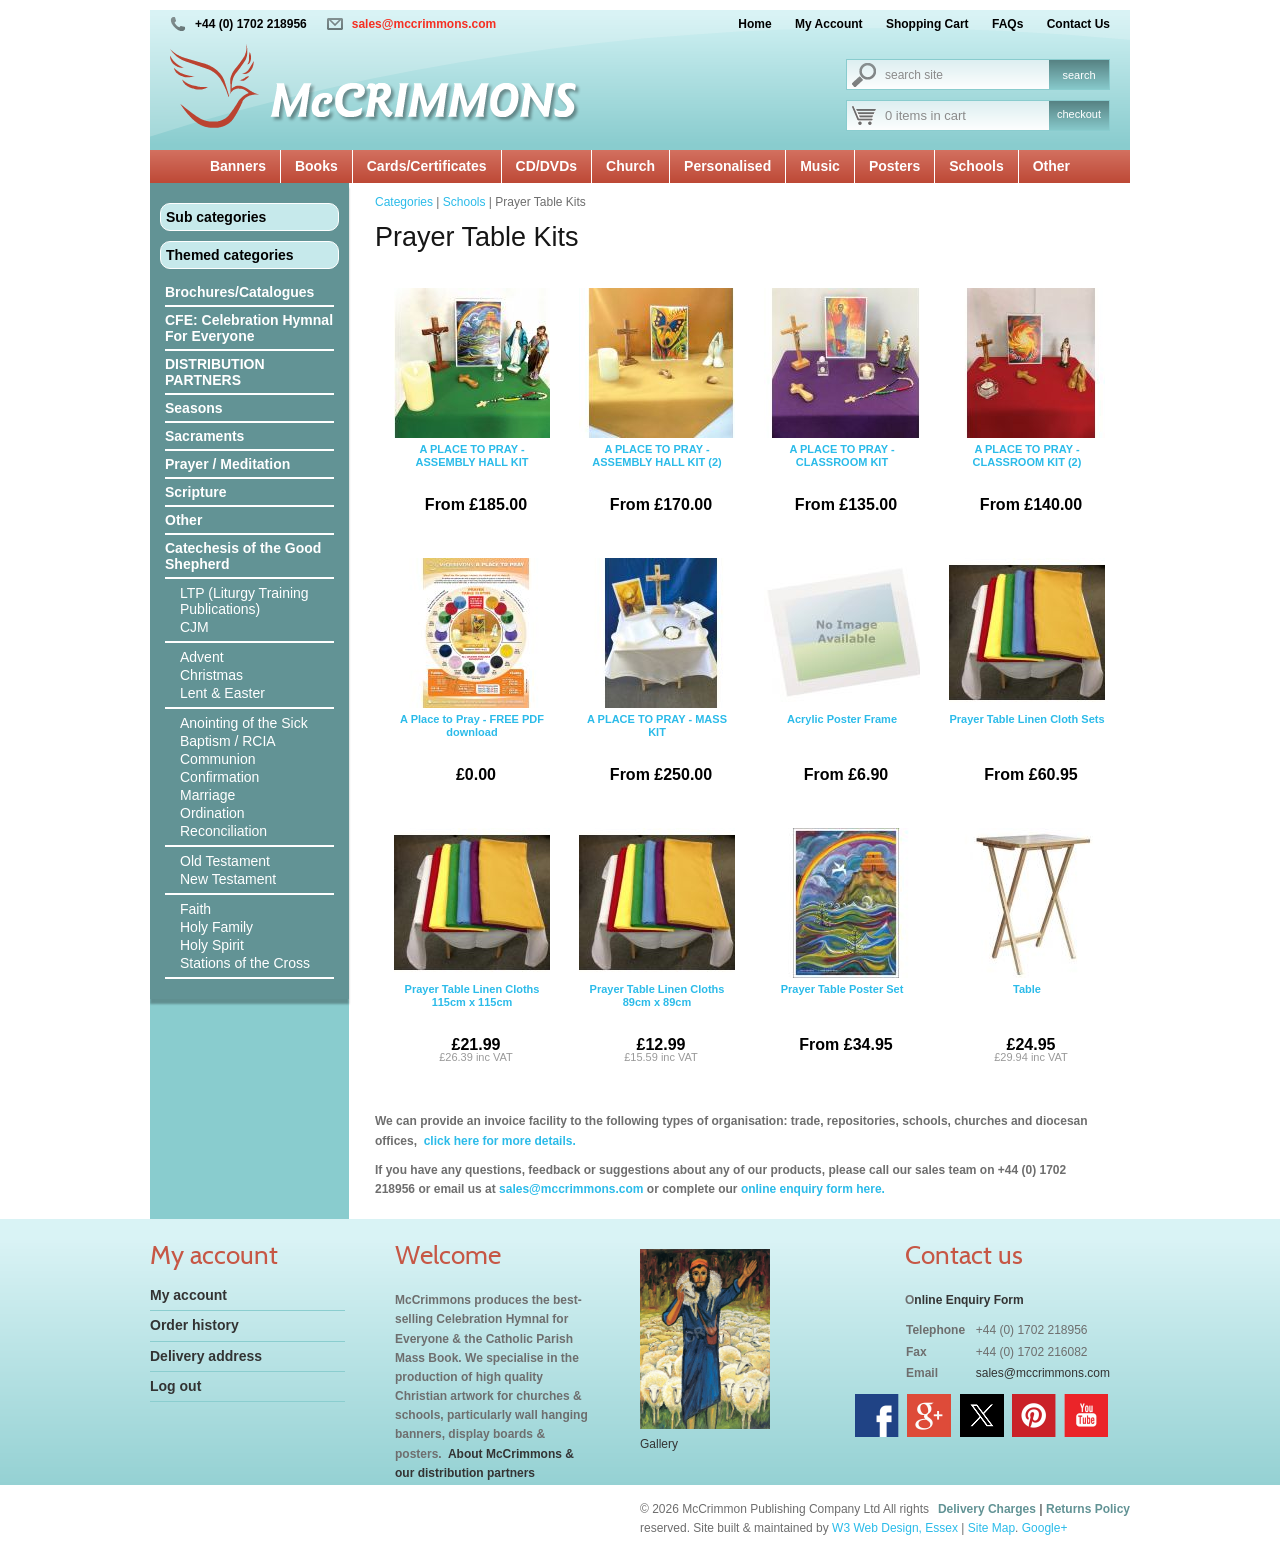  I want to click on Log out, so click(175, 1386).